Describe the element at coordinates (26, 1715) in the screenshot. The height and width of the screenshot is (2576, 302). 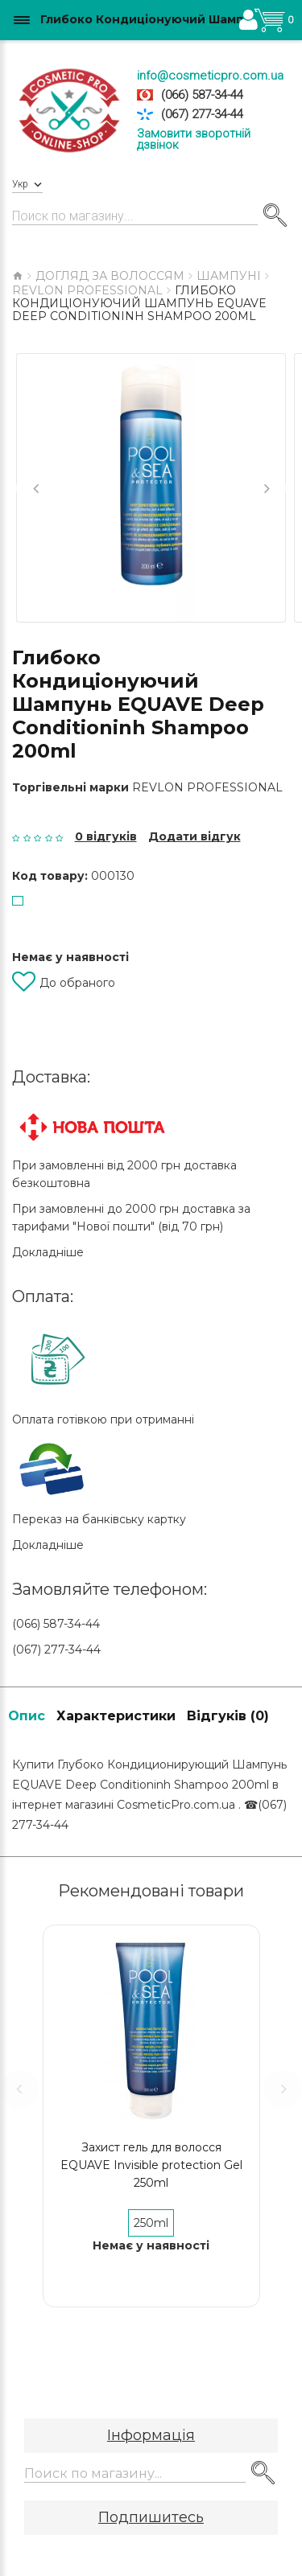
I see `Опис` at that location.